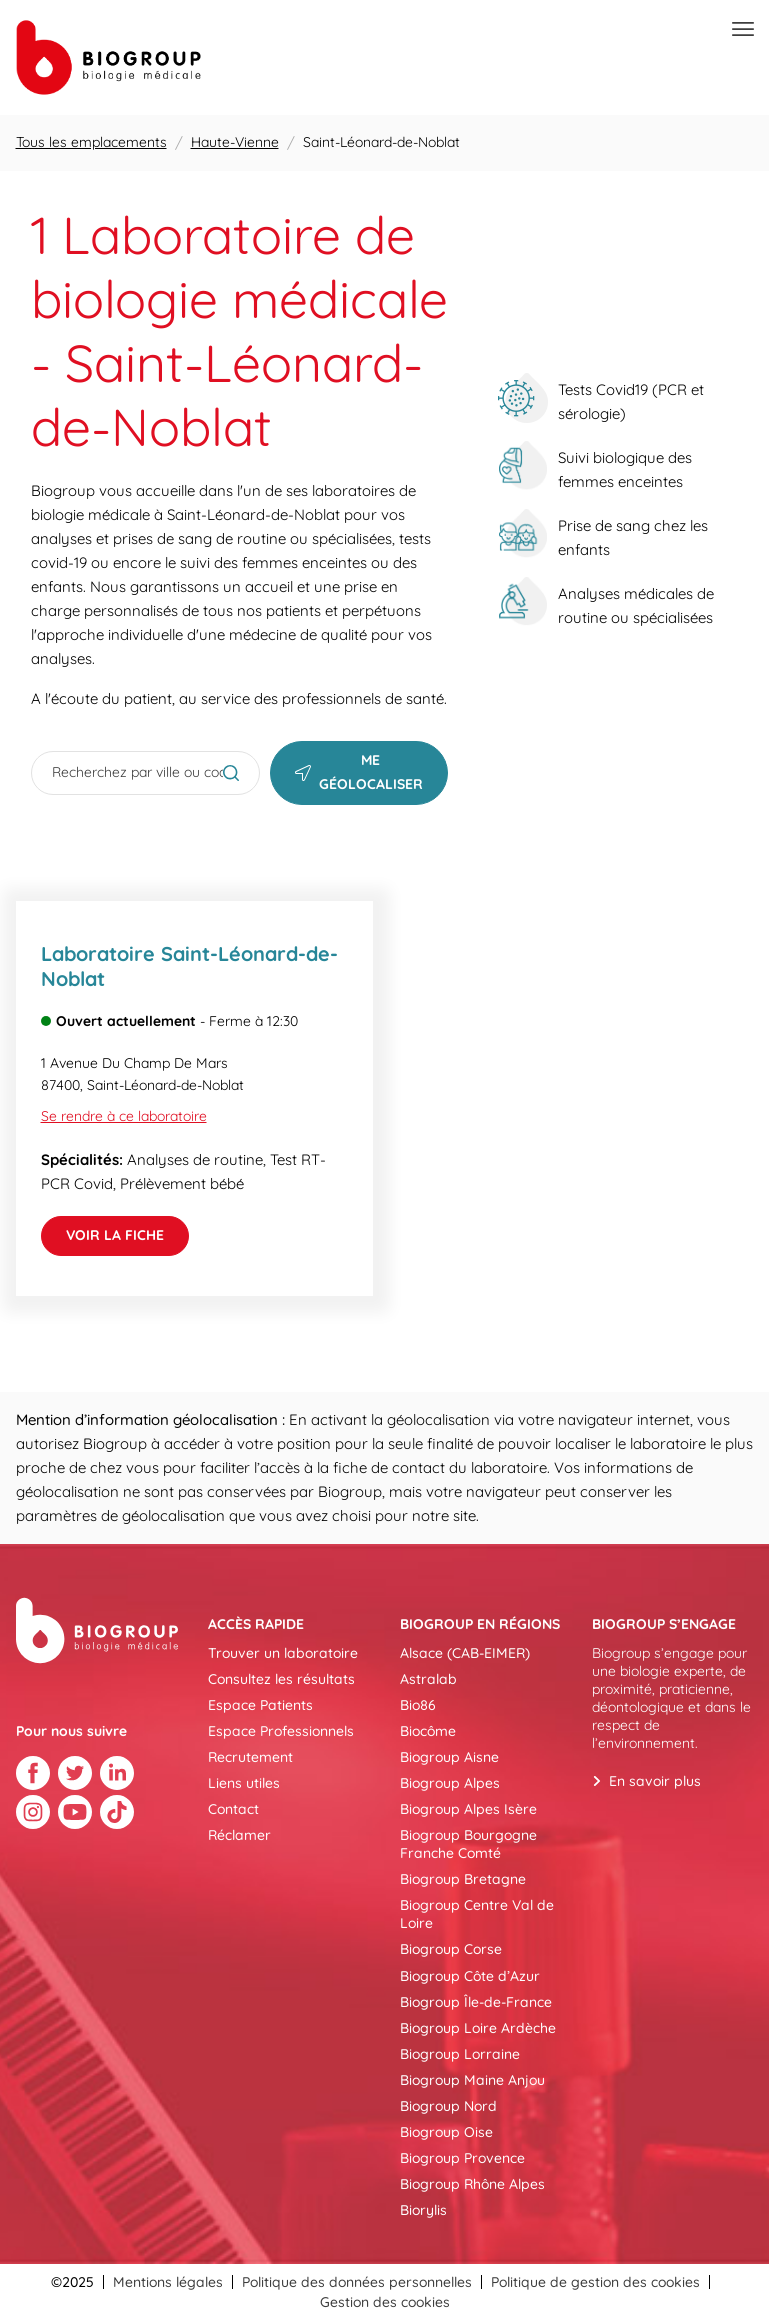  What do you see at coordinates (472, 2080) in the screenshot?
I see `Biogroup Maine Anjou` at bounding box center [472, 2080].